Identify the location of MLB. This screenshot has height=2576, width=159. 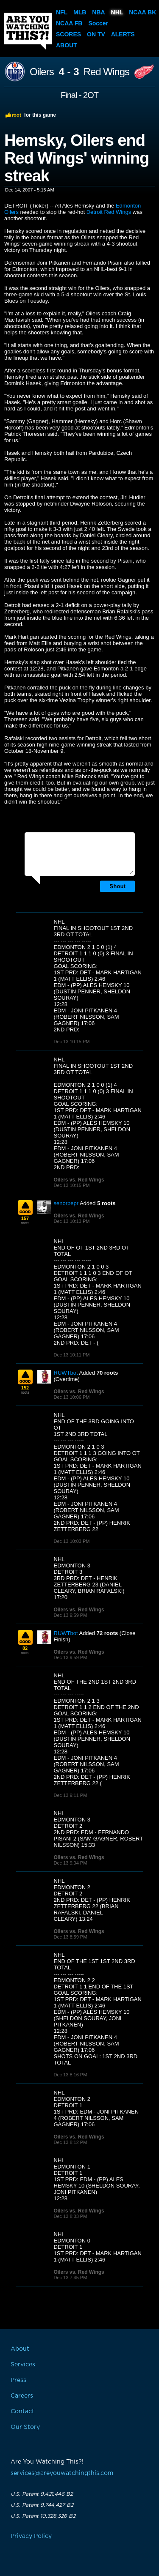
(79, 12).